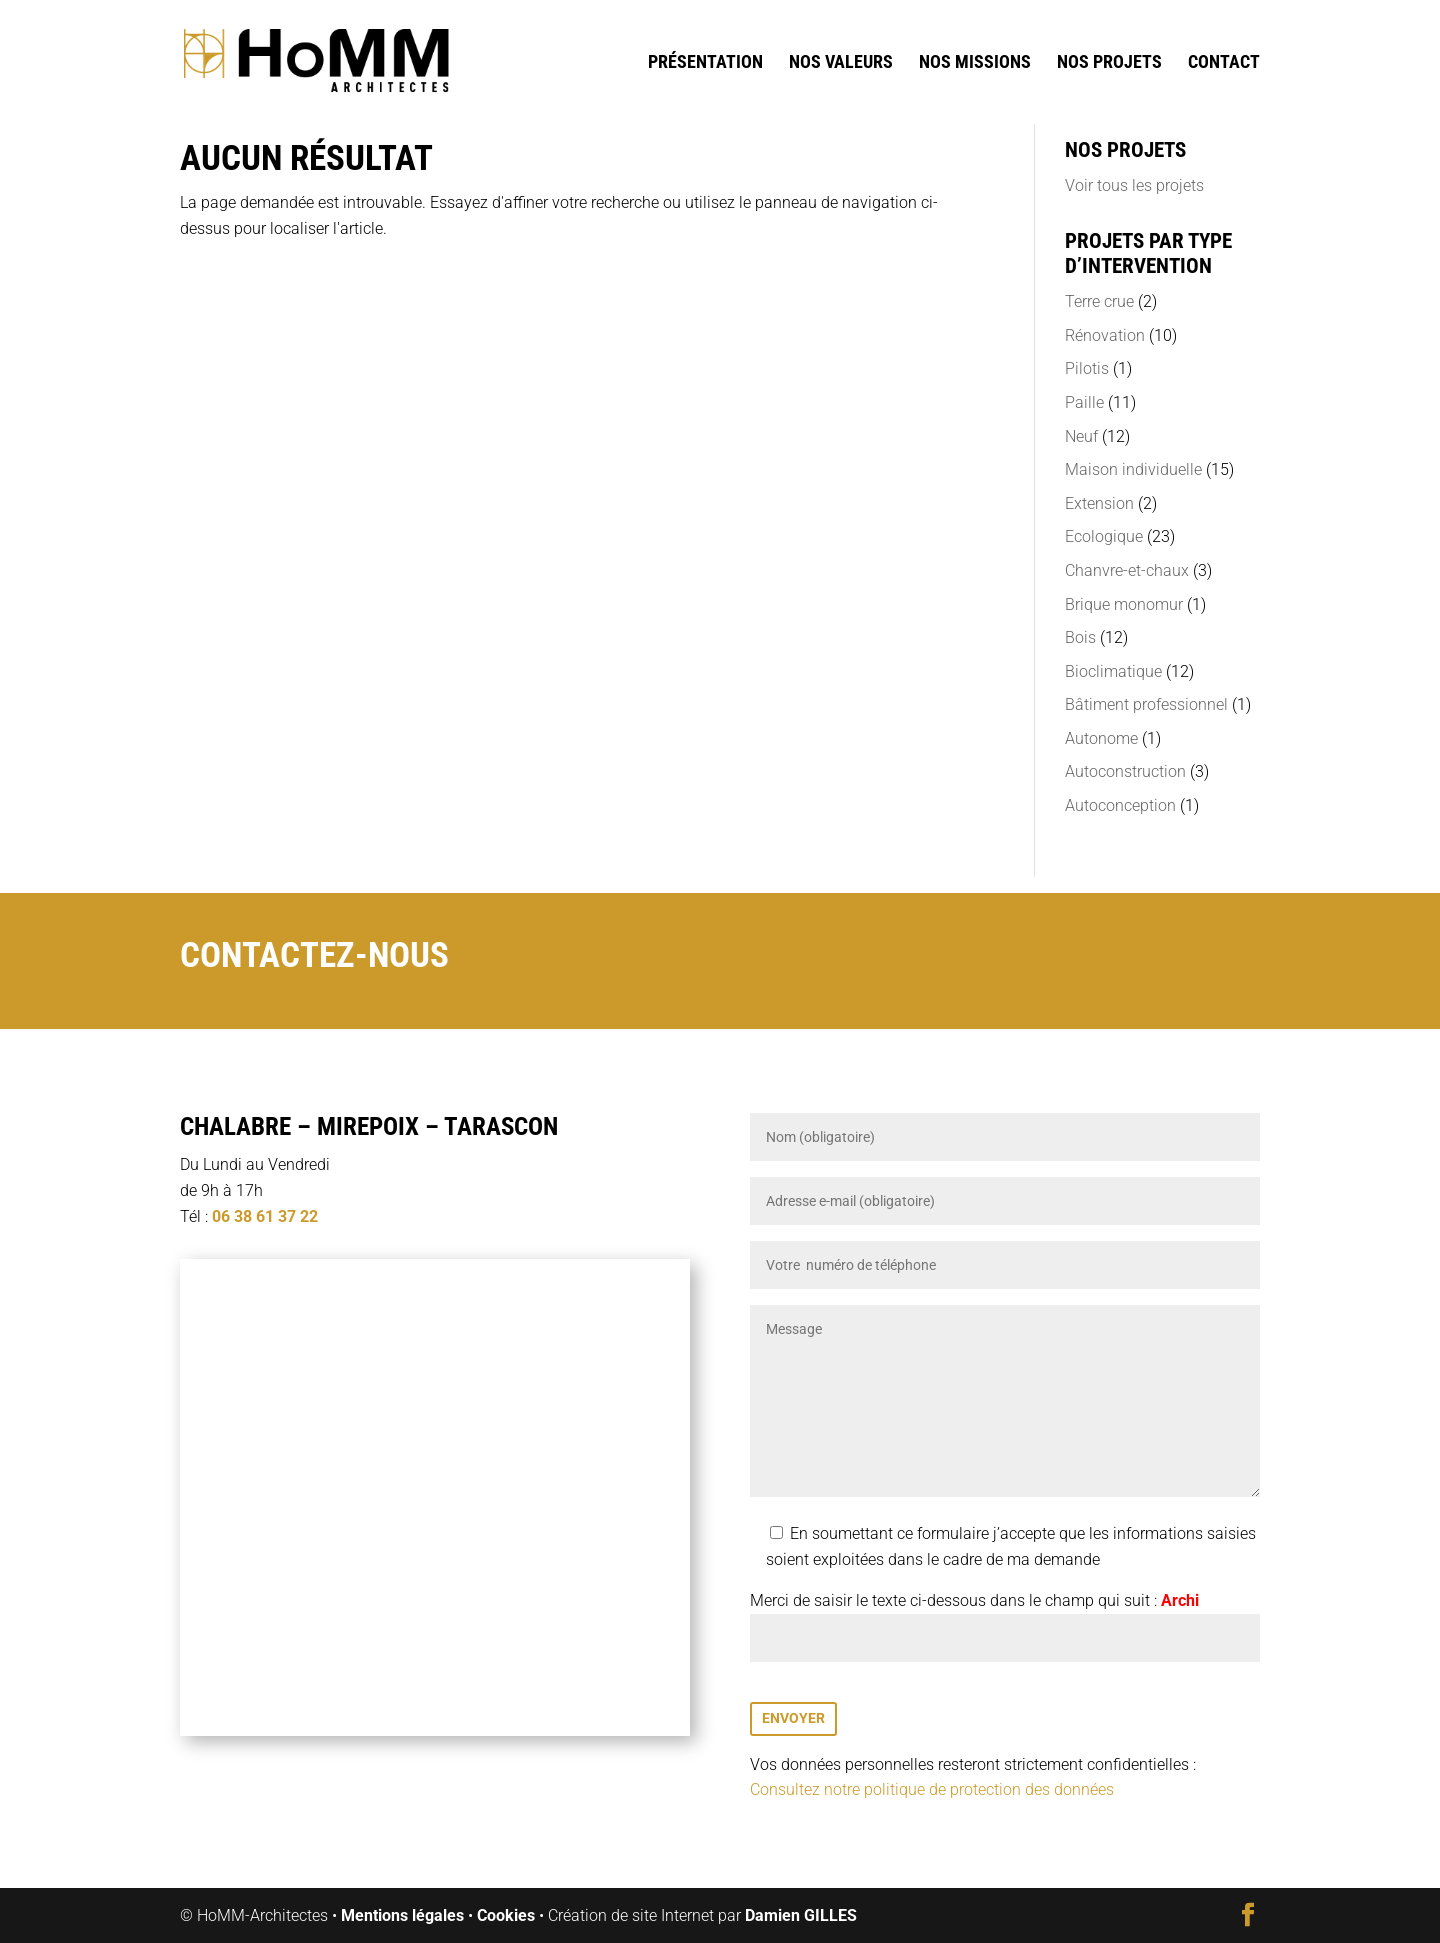 The image size is (1440, 1943). Describe the element at coordinates (1101, 738) in the screenshot. I see `Autonome` at that location.